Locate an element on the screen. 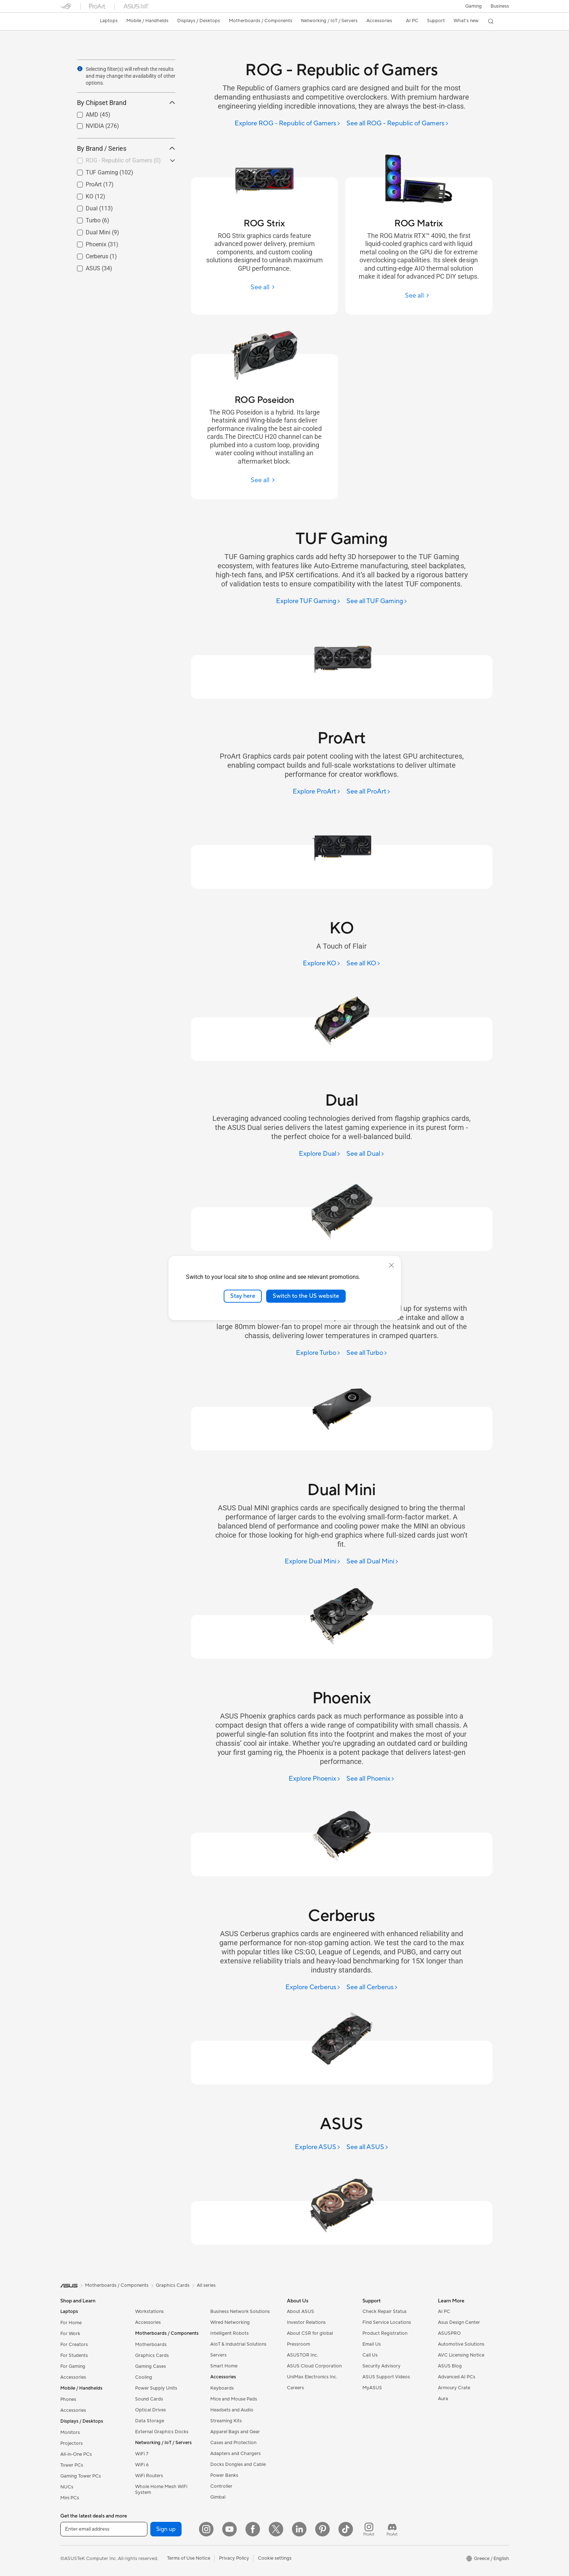  Motherboards is located at coordinates (151, 2344).